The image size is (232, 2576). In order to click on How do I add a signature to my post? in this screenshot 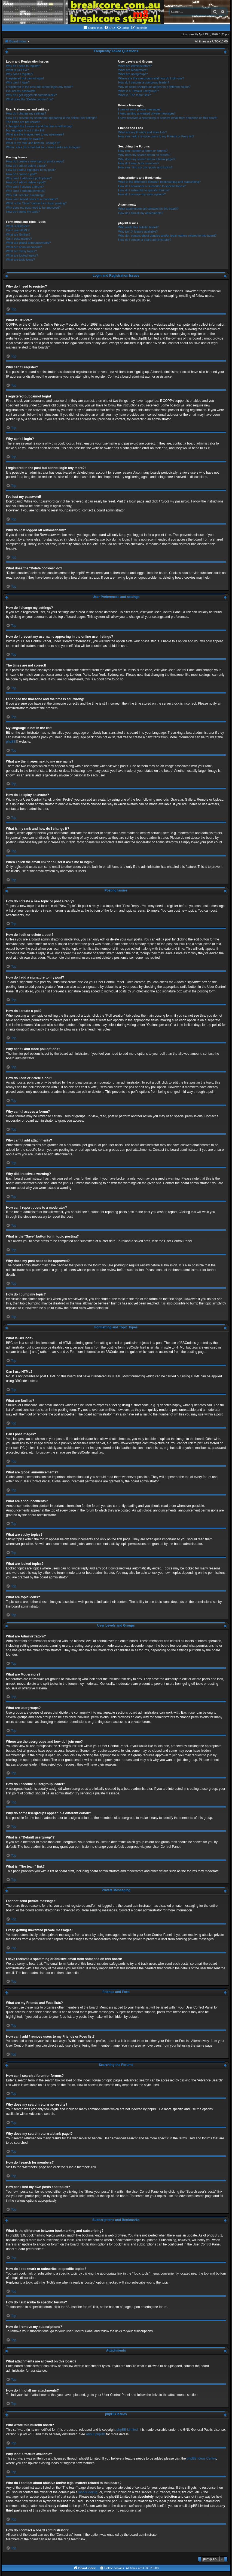, I will do `click(31, 169)`.